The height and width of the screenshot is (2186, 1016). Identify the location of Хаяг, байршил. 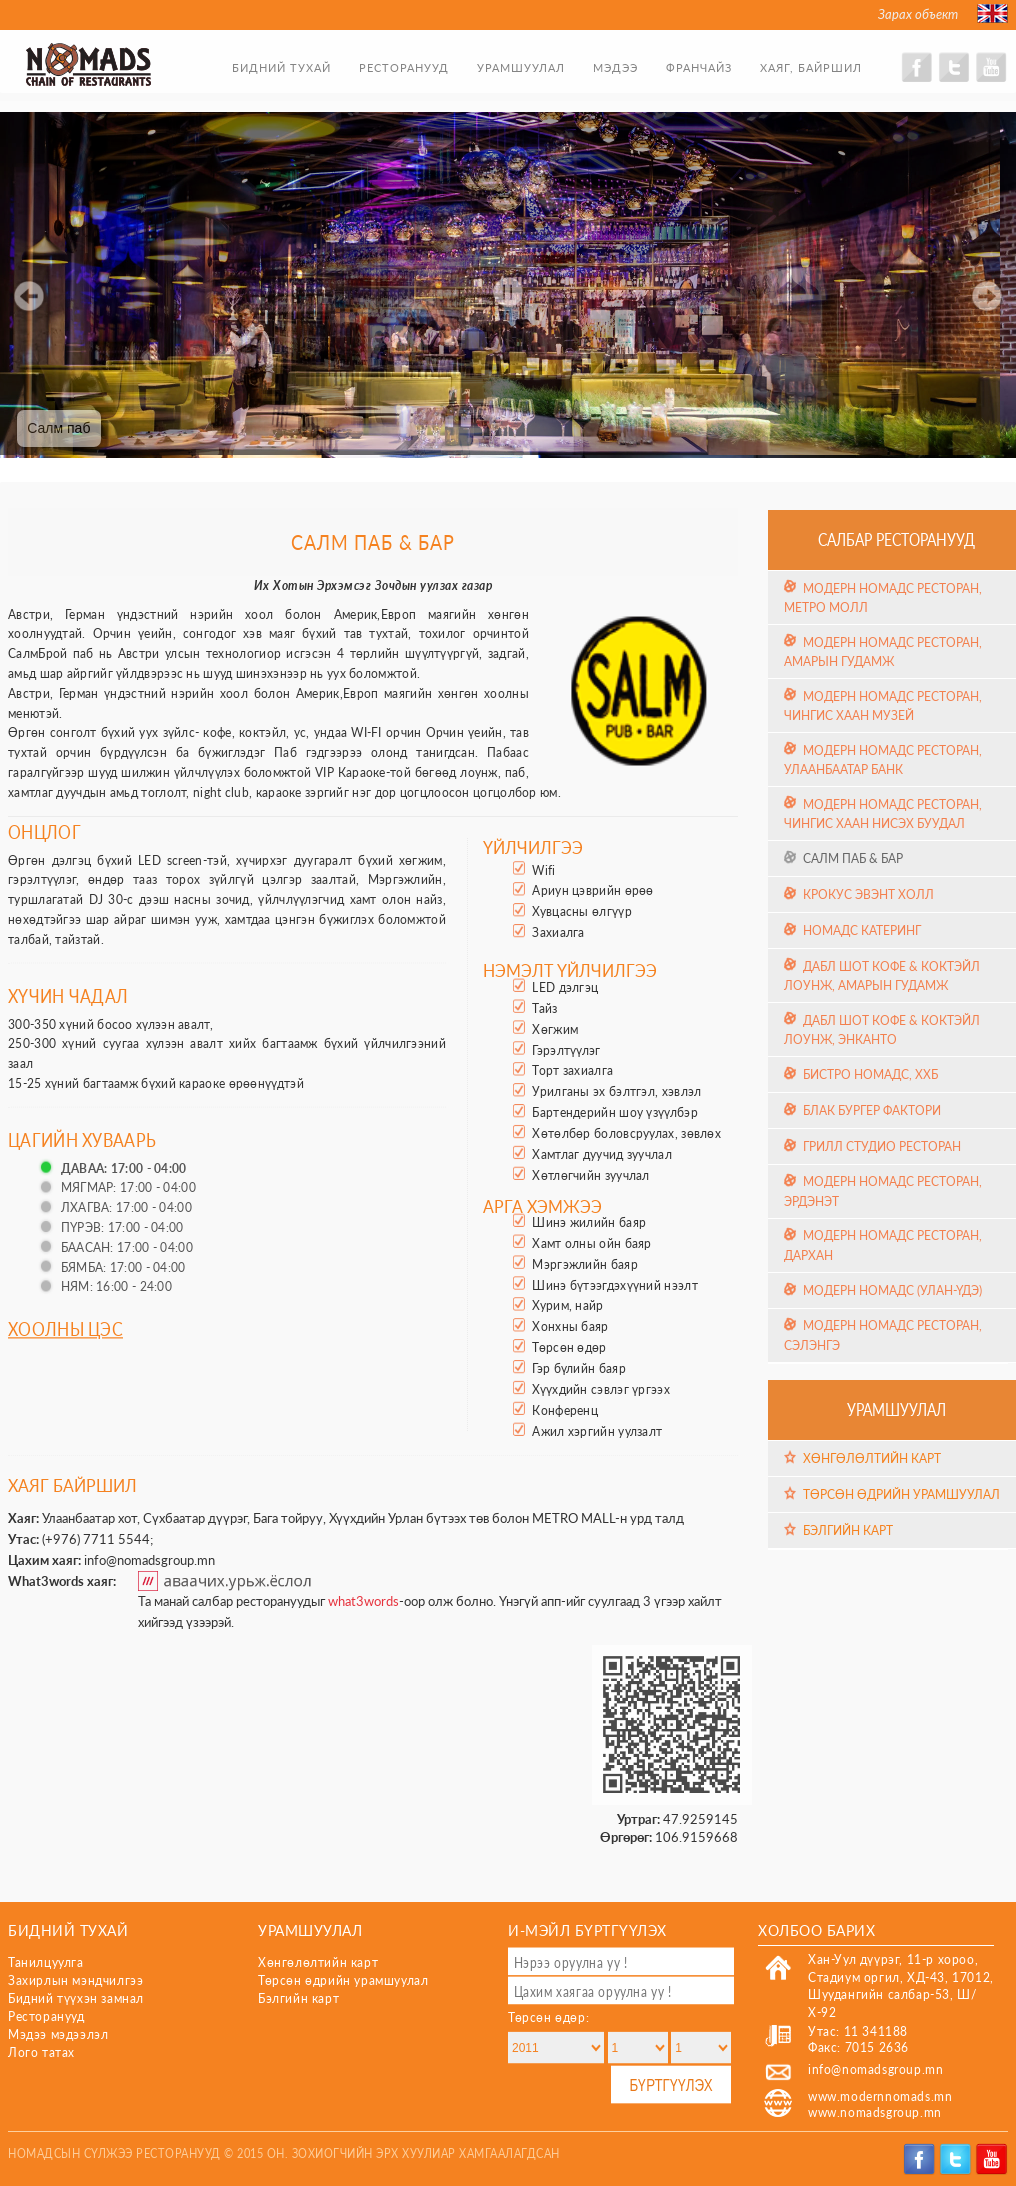
(811, 67).